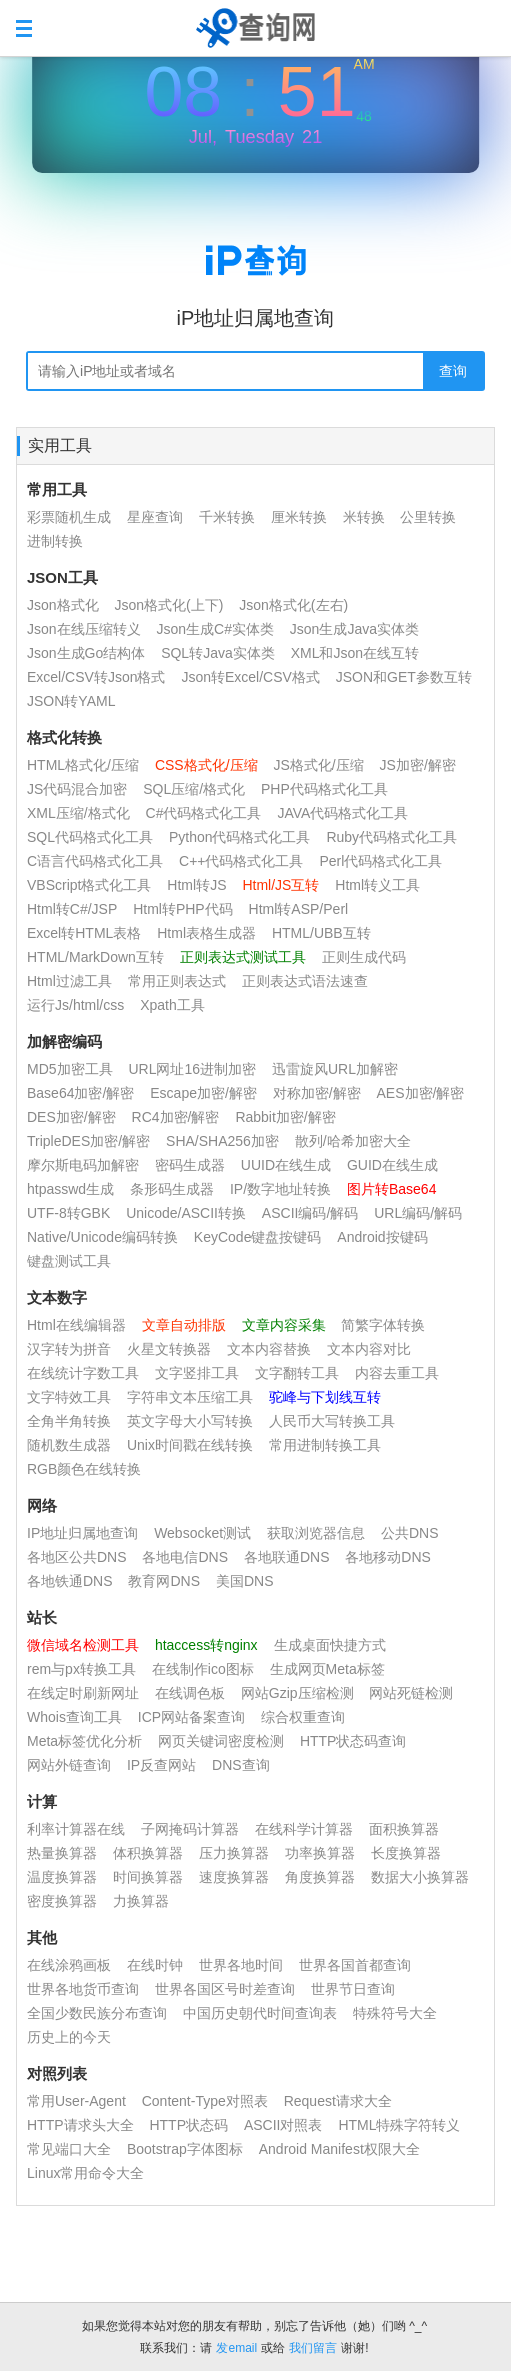 The image size is (511, 2371). What do you see at coordinates (84, 629) in the screenshot?
I see `Json在线压缩转义` at bounding box center [84, 629].